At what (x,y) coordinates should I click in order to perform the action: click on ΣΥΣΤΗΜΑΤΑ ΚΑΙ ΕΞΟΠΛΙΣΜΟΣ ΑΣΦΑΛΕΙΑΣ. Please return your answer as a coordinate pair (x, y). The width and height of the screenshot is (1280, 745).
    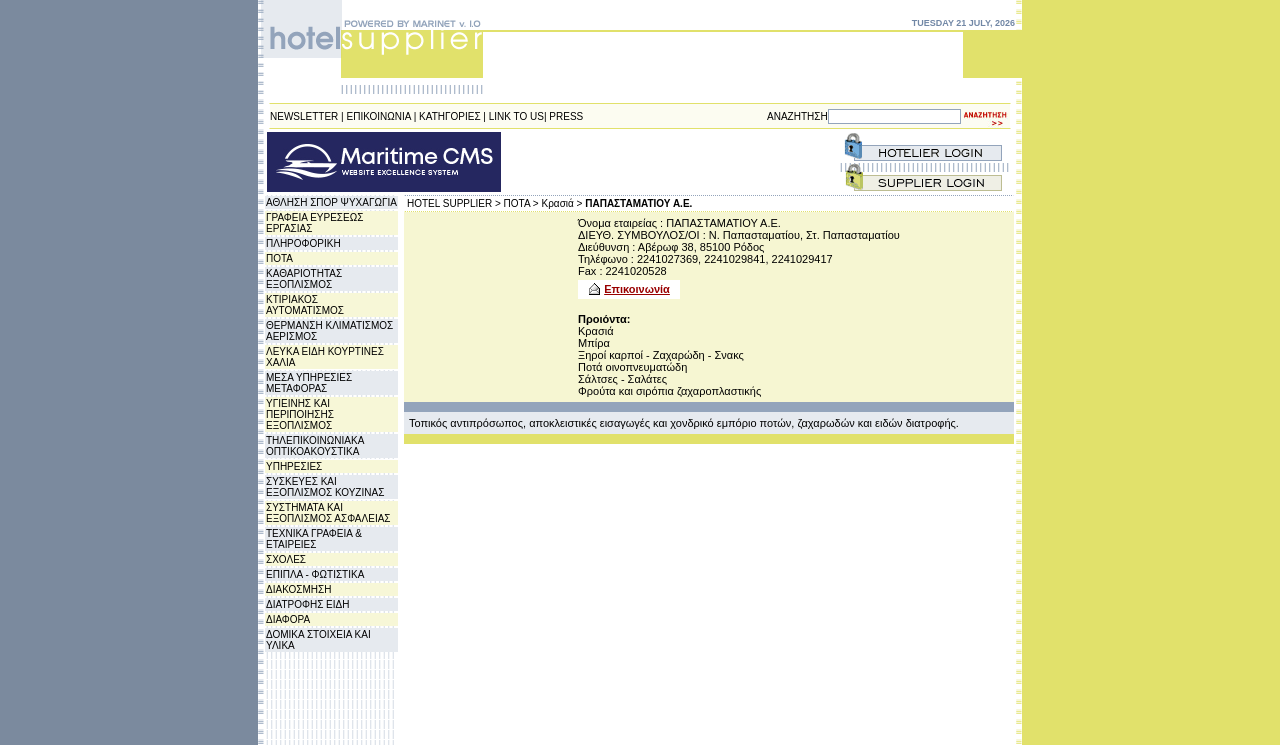
    Looking at the image, I should click on (328, 513).